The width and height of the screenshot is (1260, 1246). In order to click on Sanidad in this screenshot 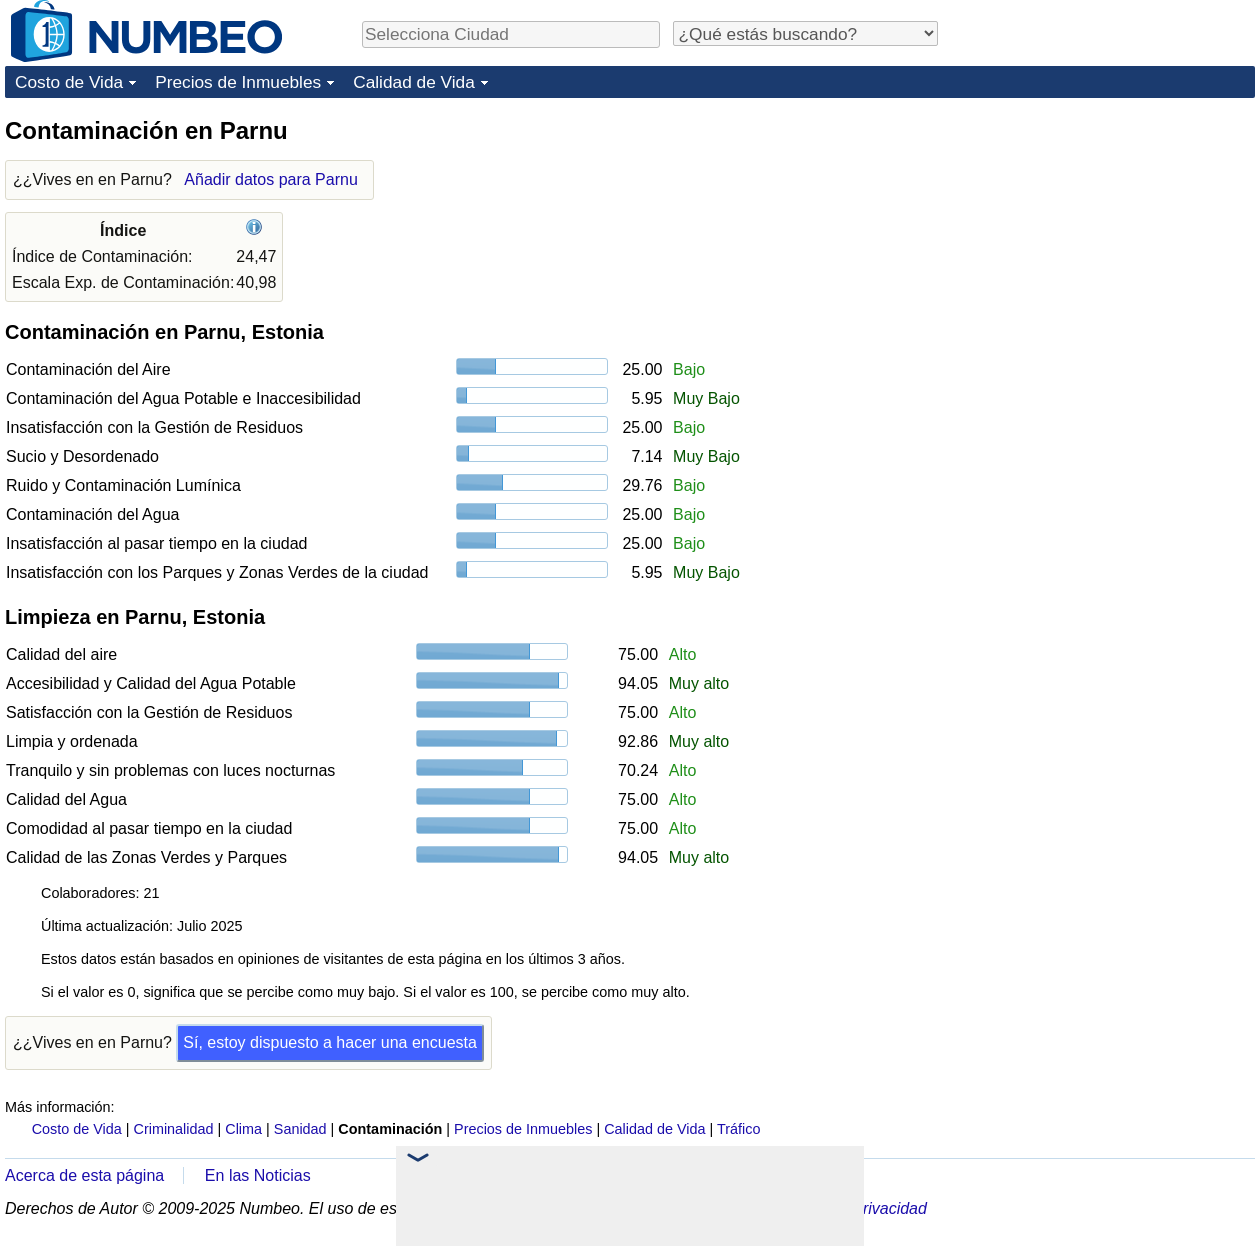, I will do `click(300, 1129)`.